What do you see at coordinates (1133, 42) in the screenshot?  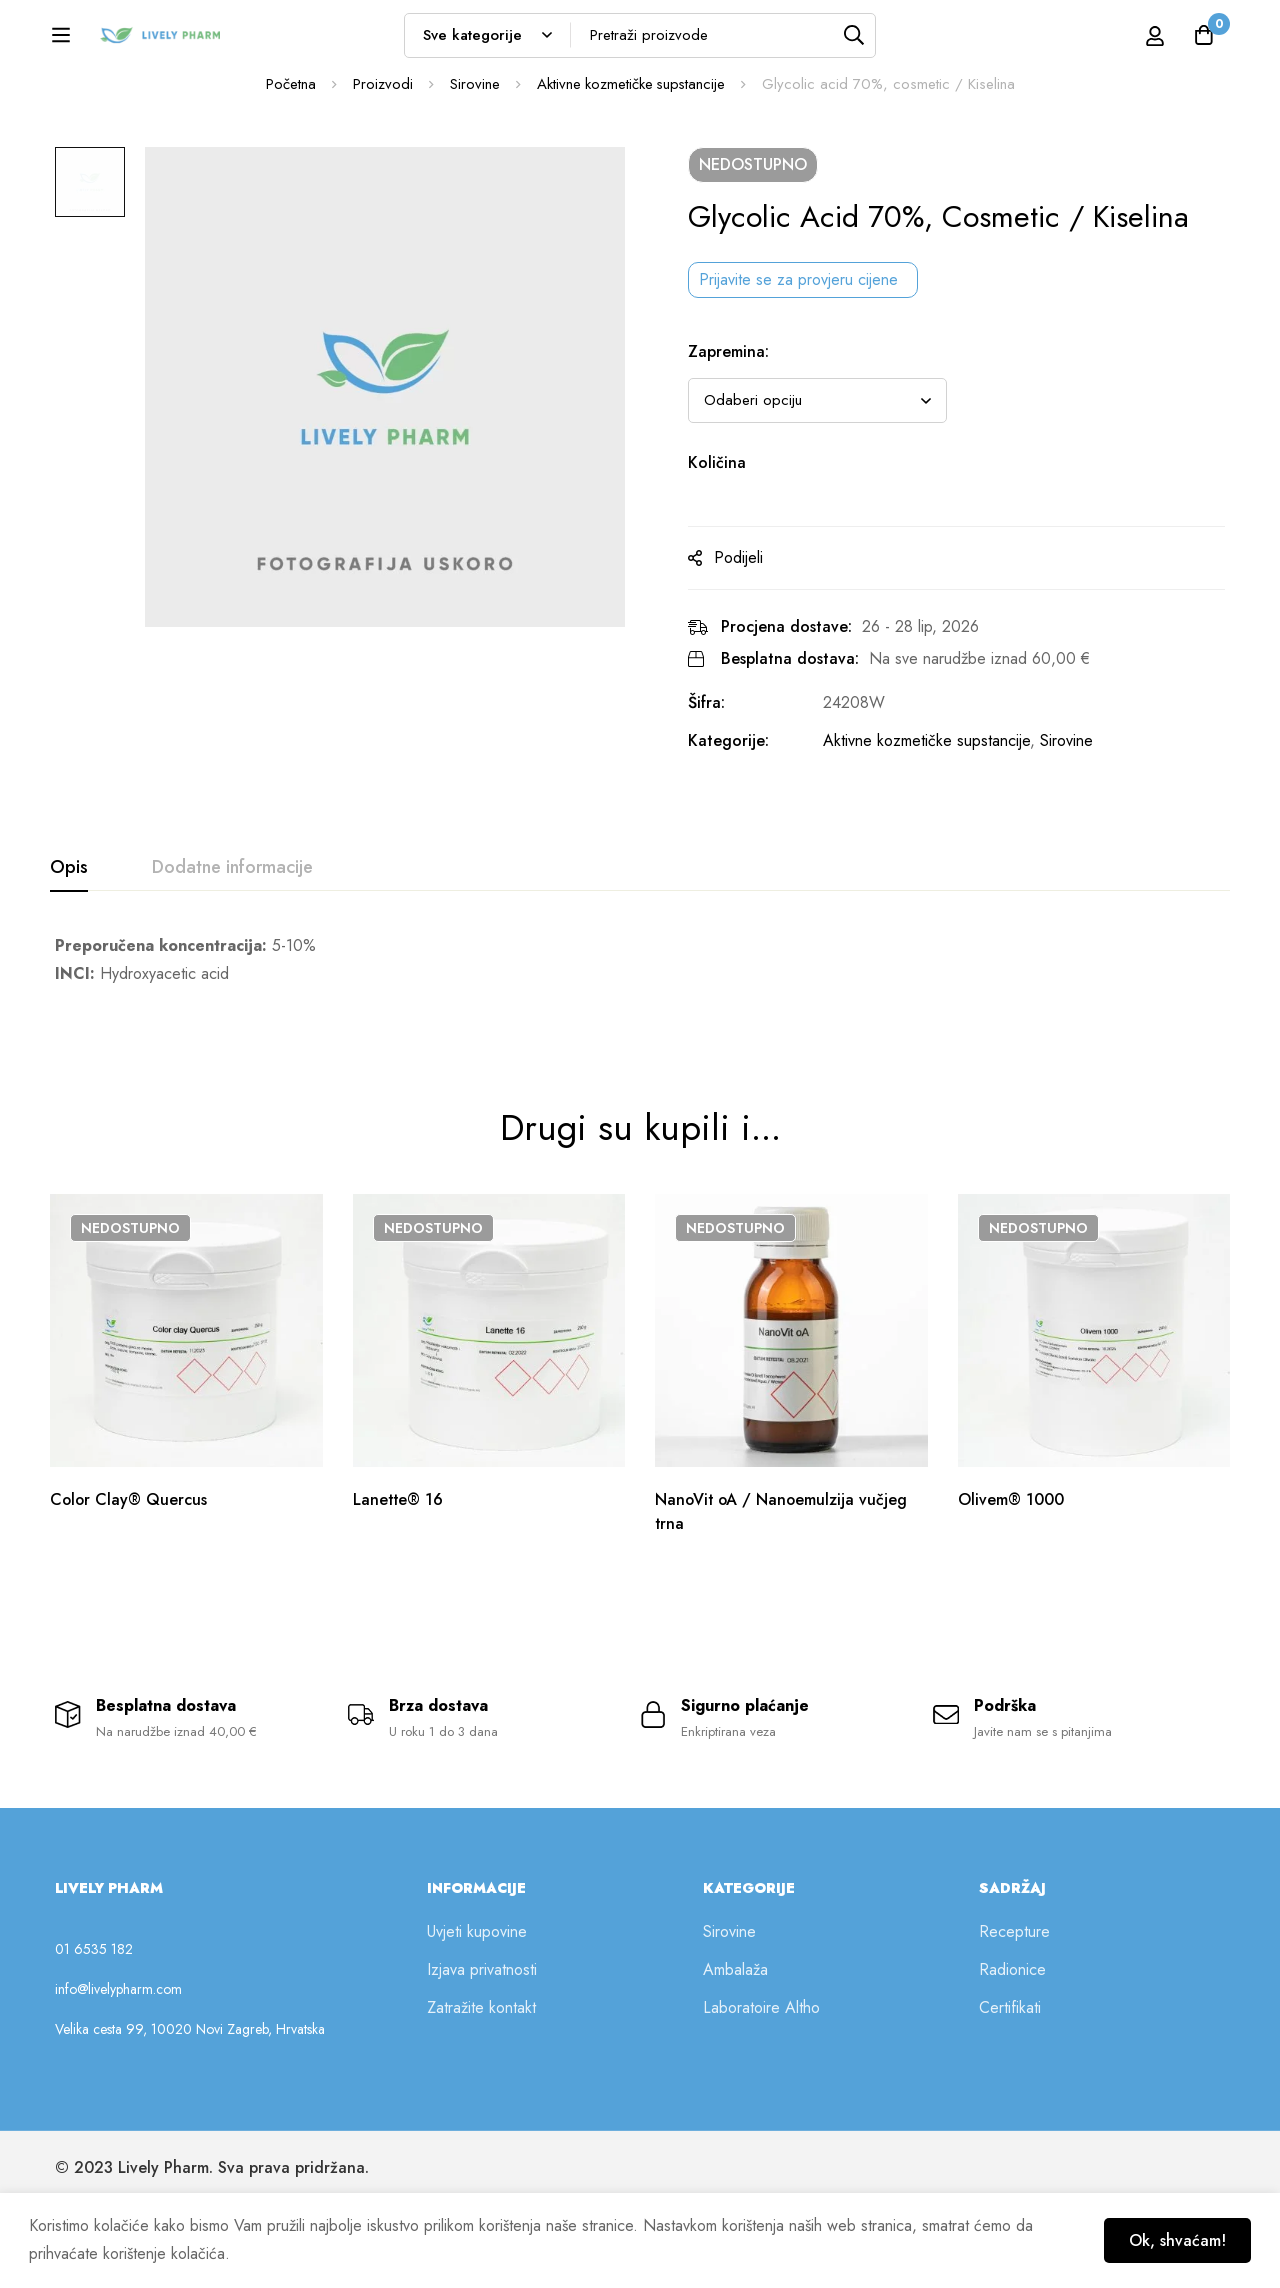 I see `[Prijava]` at bounding box center [1133, 42].